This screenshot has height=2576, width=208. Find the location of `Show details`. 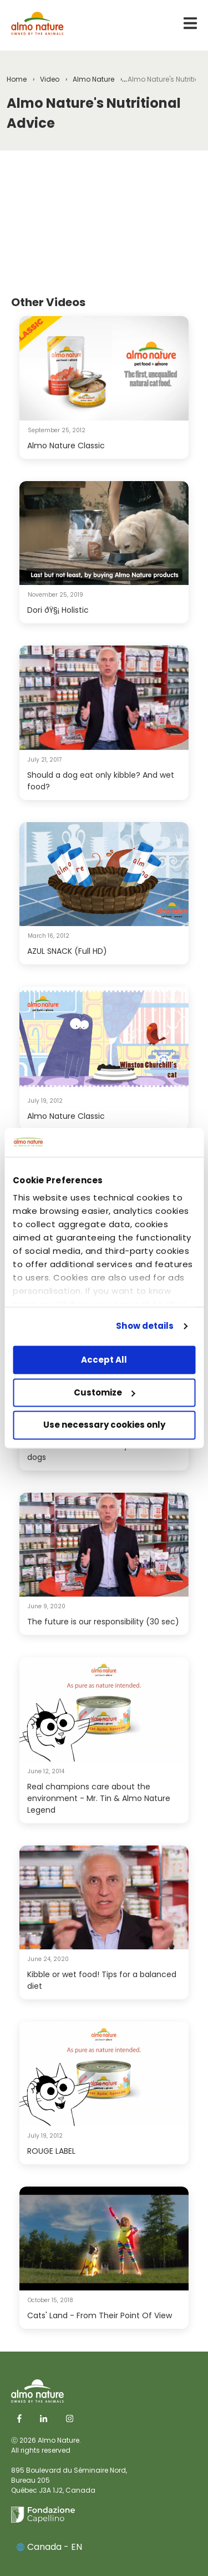

Show details is located at coordinates (145, 1326).